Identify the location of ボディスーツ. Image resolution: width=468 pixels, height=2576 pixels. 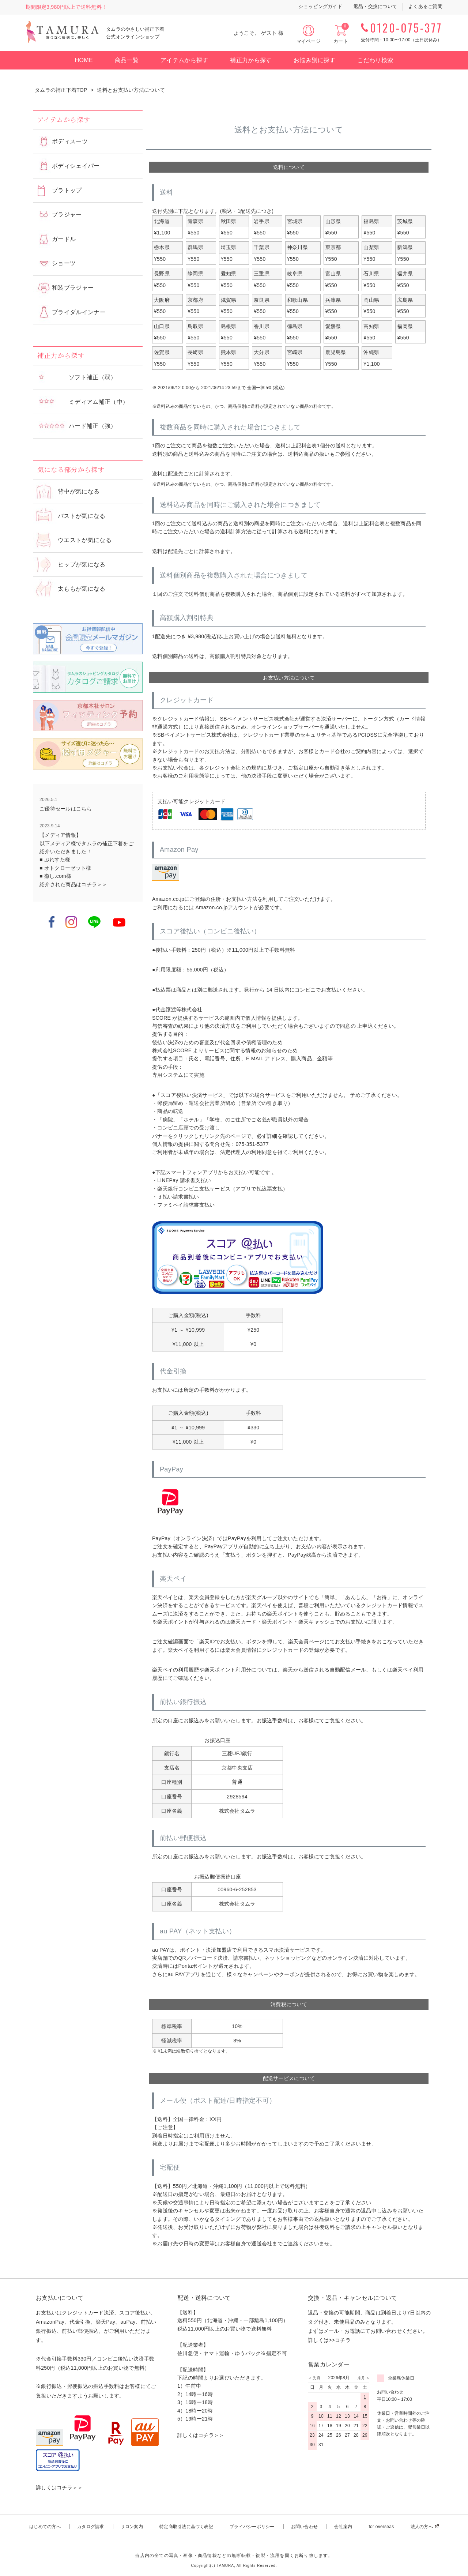
(70, 141).